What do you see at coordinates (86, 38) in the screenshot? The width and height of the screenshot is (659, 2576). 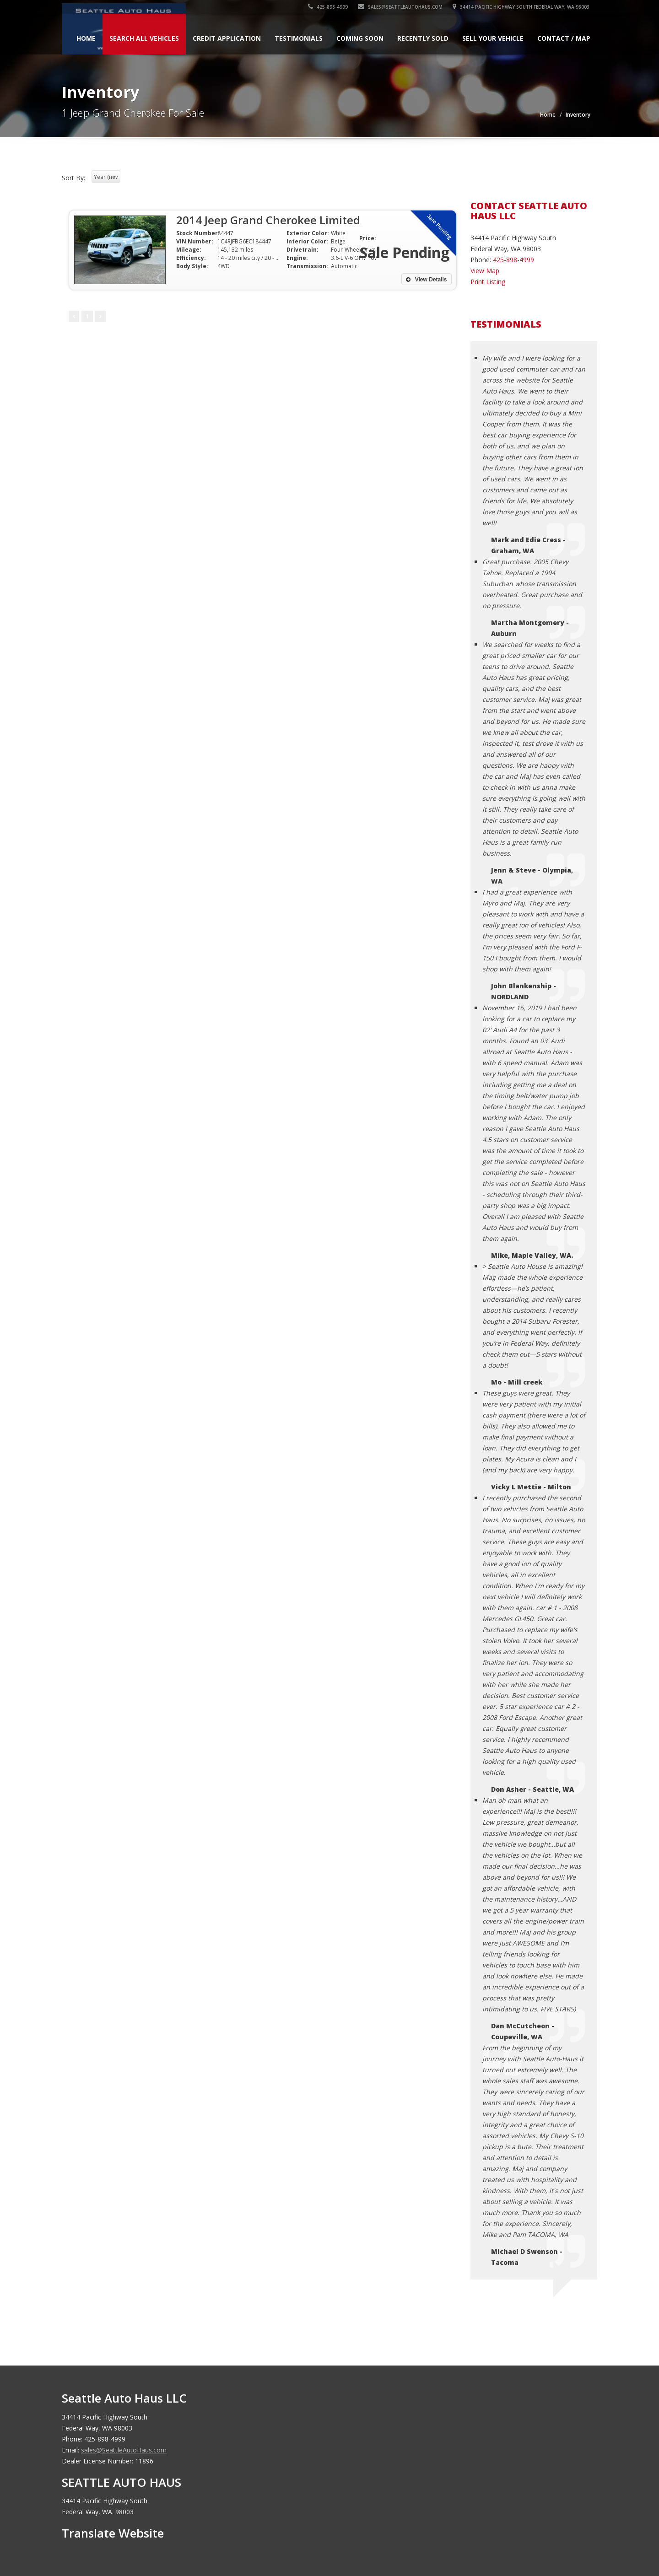 I see `Home` at bounding box center [86, 38].